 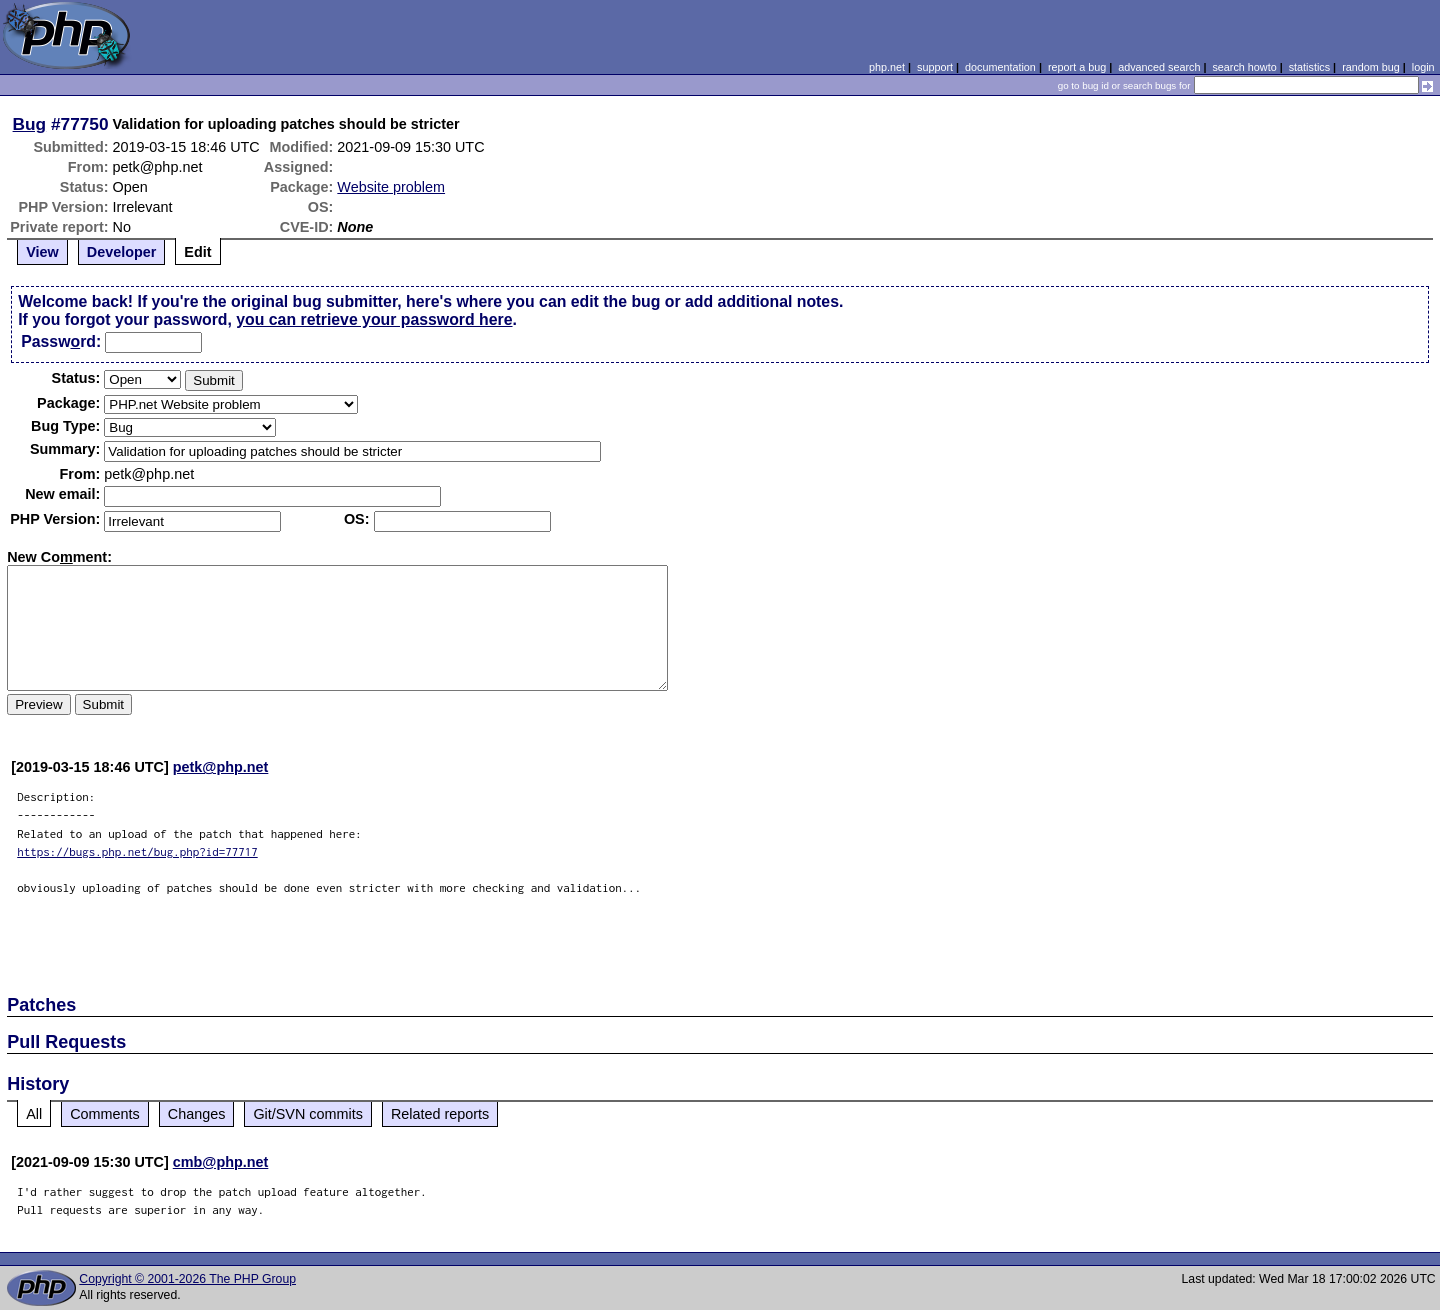 I want to click on https://bugs.php.net/bug.php?id=77717, so click(x=137, y=851).